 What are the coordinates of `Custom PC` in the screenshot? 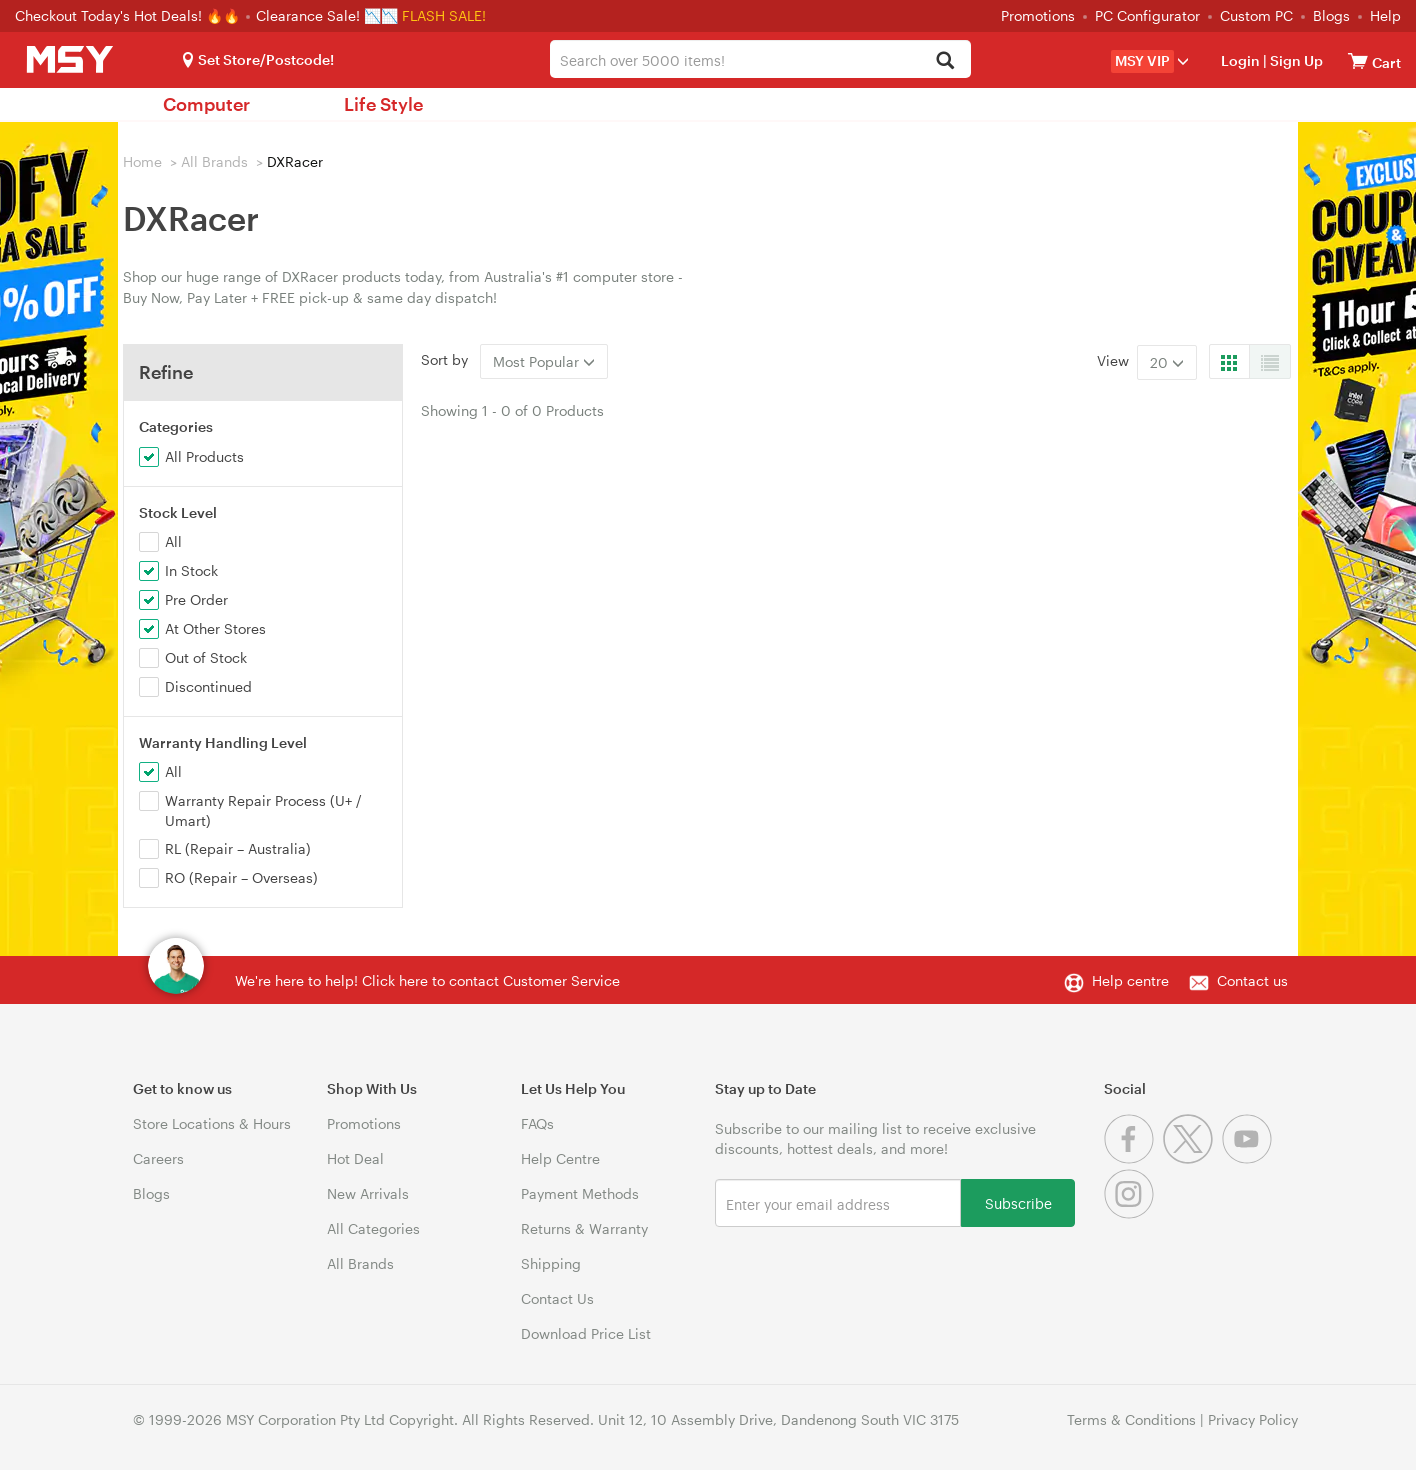 It's located at (1256, 15).